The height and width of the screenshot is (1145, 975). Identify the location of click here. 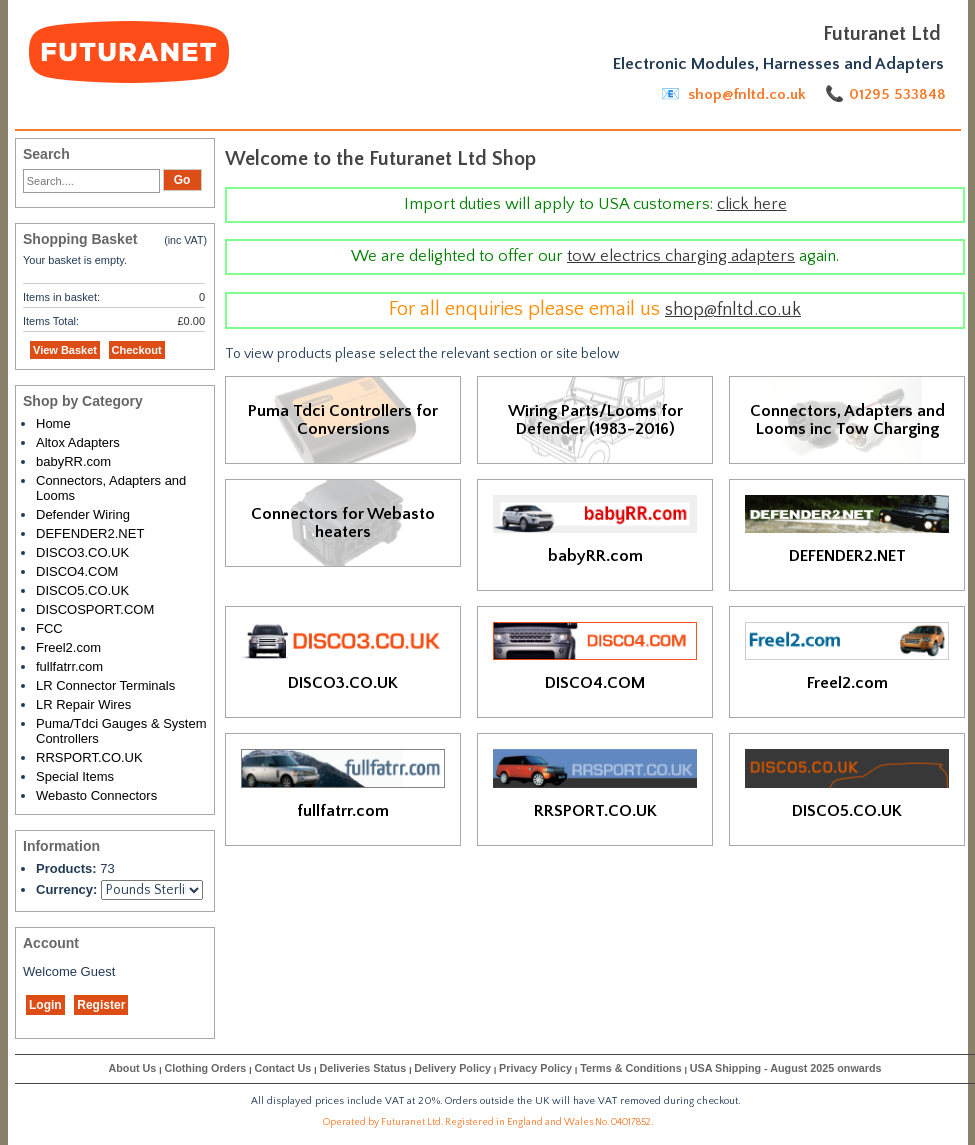
(752, 204).